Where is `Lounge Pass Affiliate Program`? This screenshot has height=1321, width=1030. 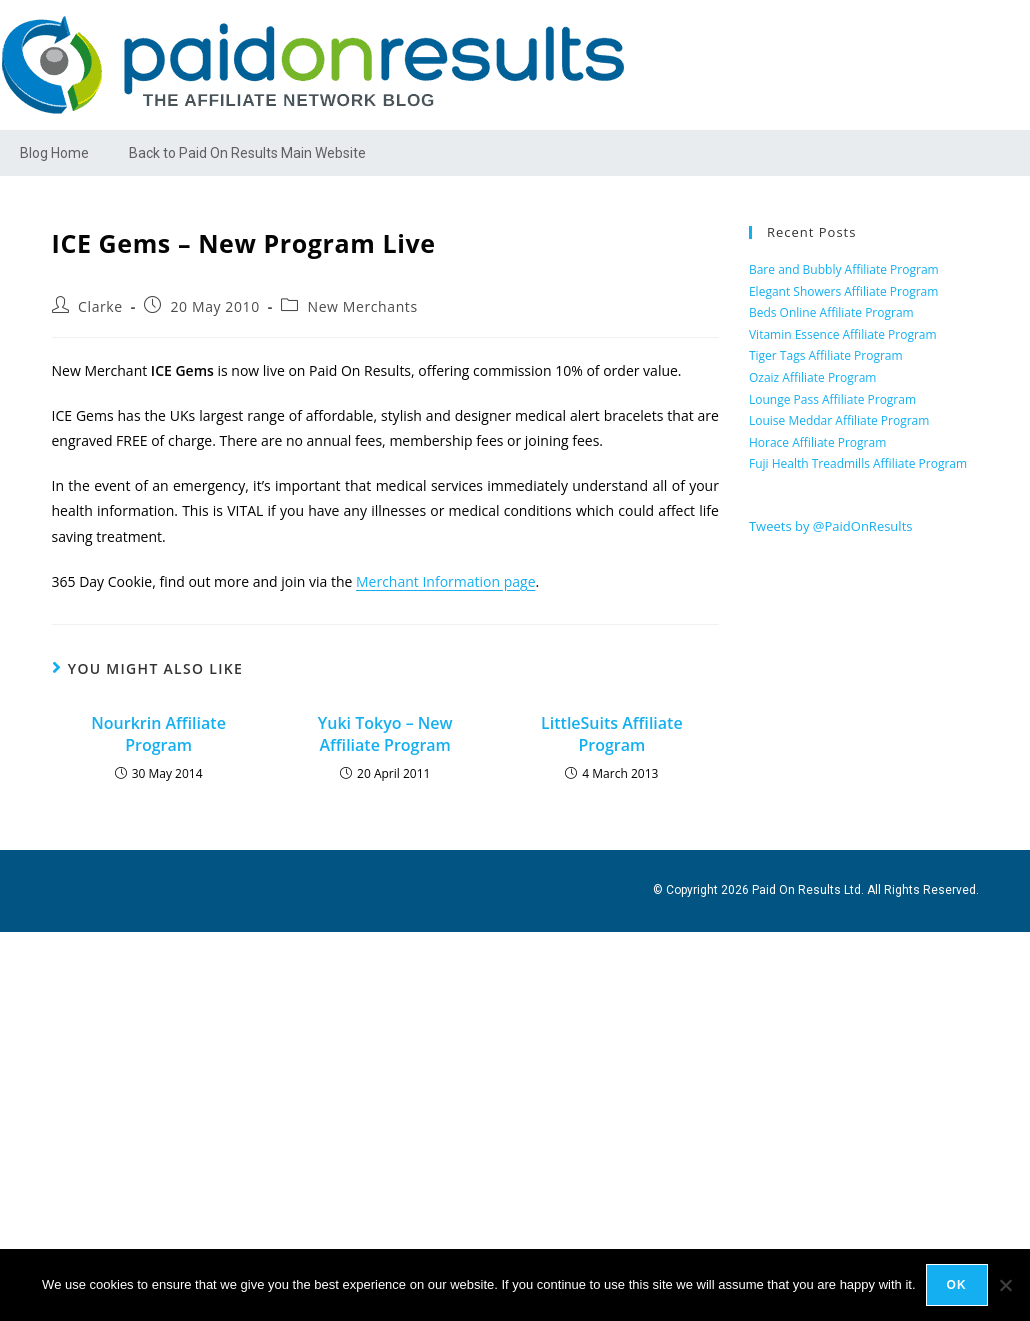 Lounge Pass Affiliate Program is located at coordinates (832, 399).